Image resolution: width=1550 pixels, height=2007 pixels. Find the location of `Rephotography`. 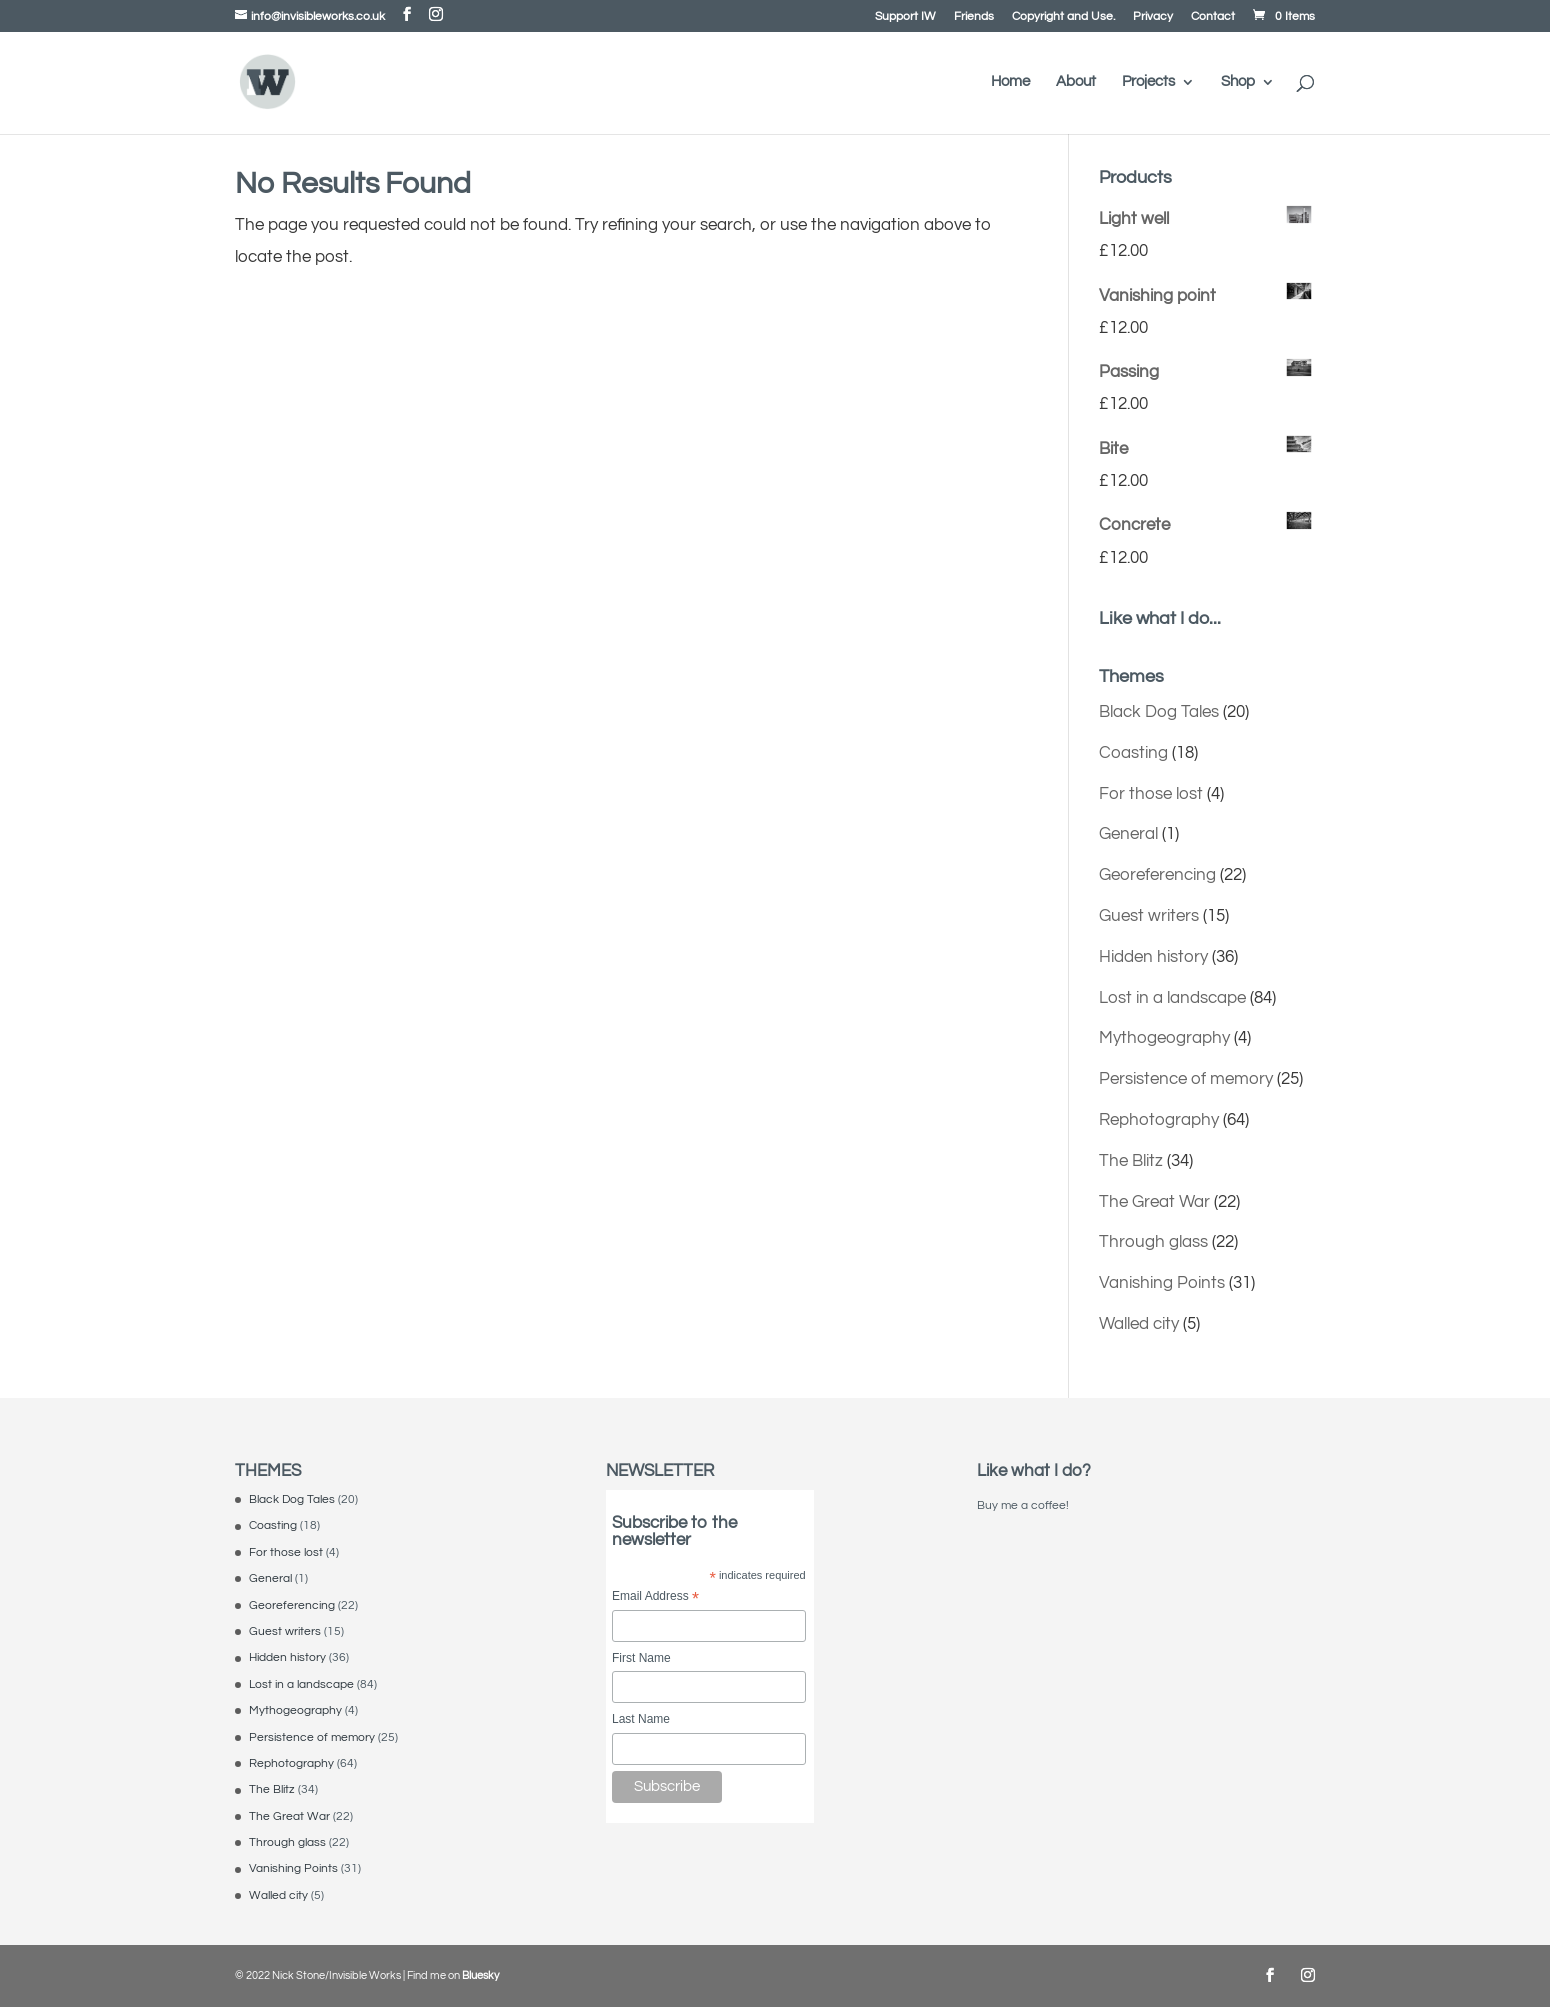

Rephotography is located at coordinates (1159, 1120).